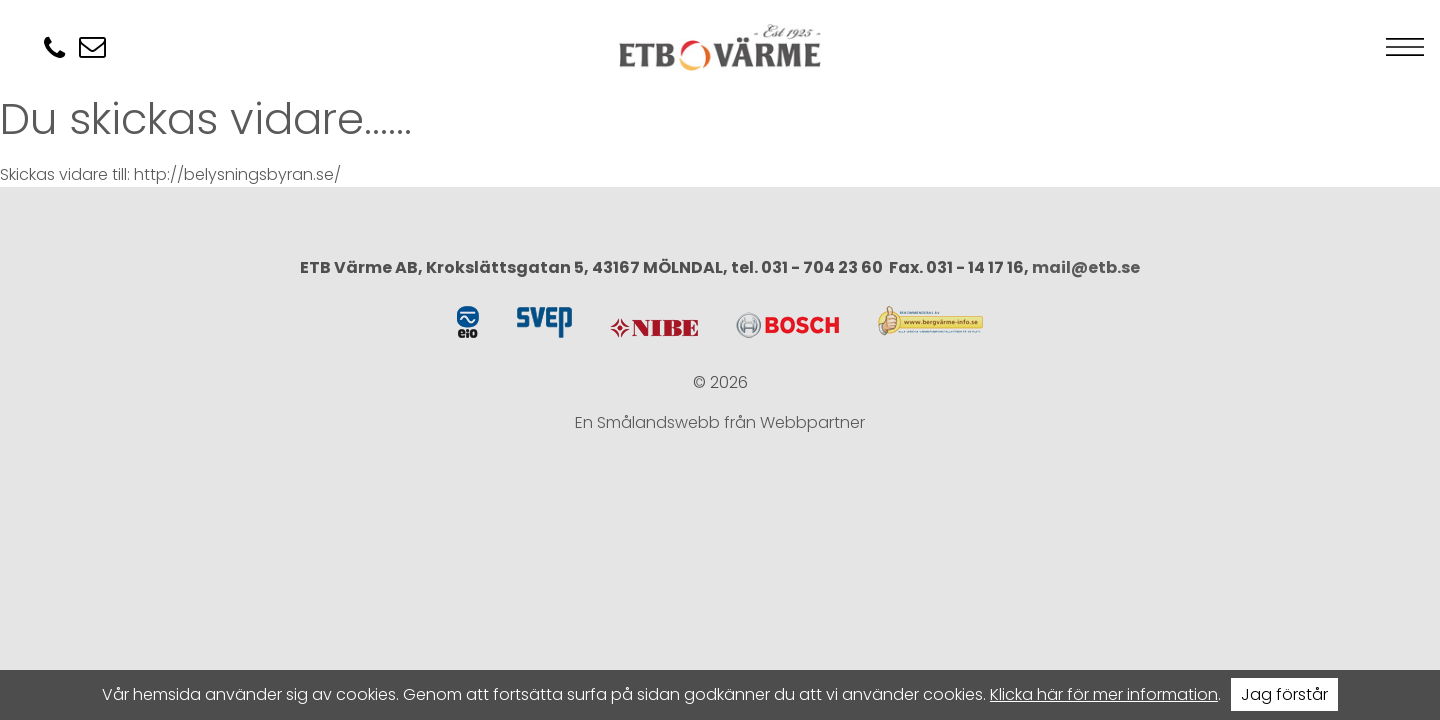 The height and width of the screenshot is (720, 1440). What do you see at coordinates (1104, 694) in the screenshot?
I see `Klicka här för mer information` at bounding box center [1104, 694].